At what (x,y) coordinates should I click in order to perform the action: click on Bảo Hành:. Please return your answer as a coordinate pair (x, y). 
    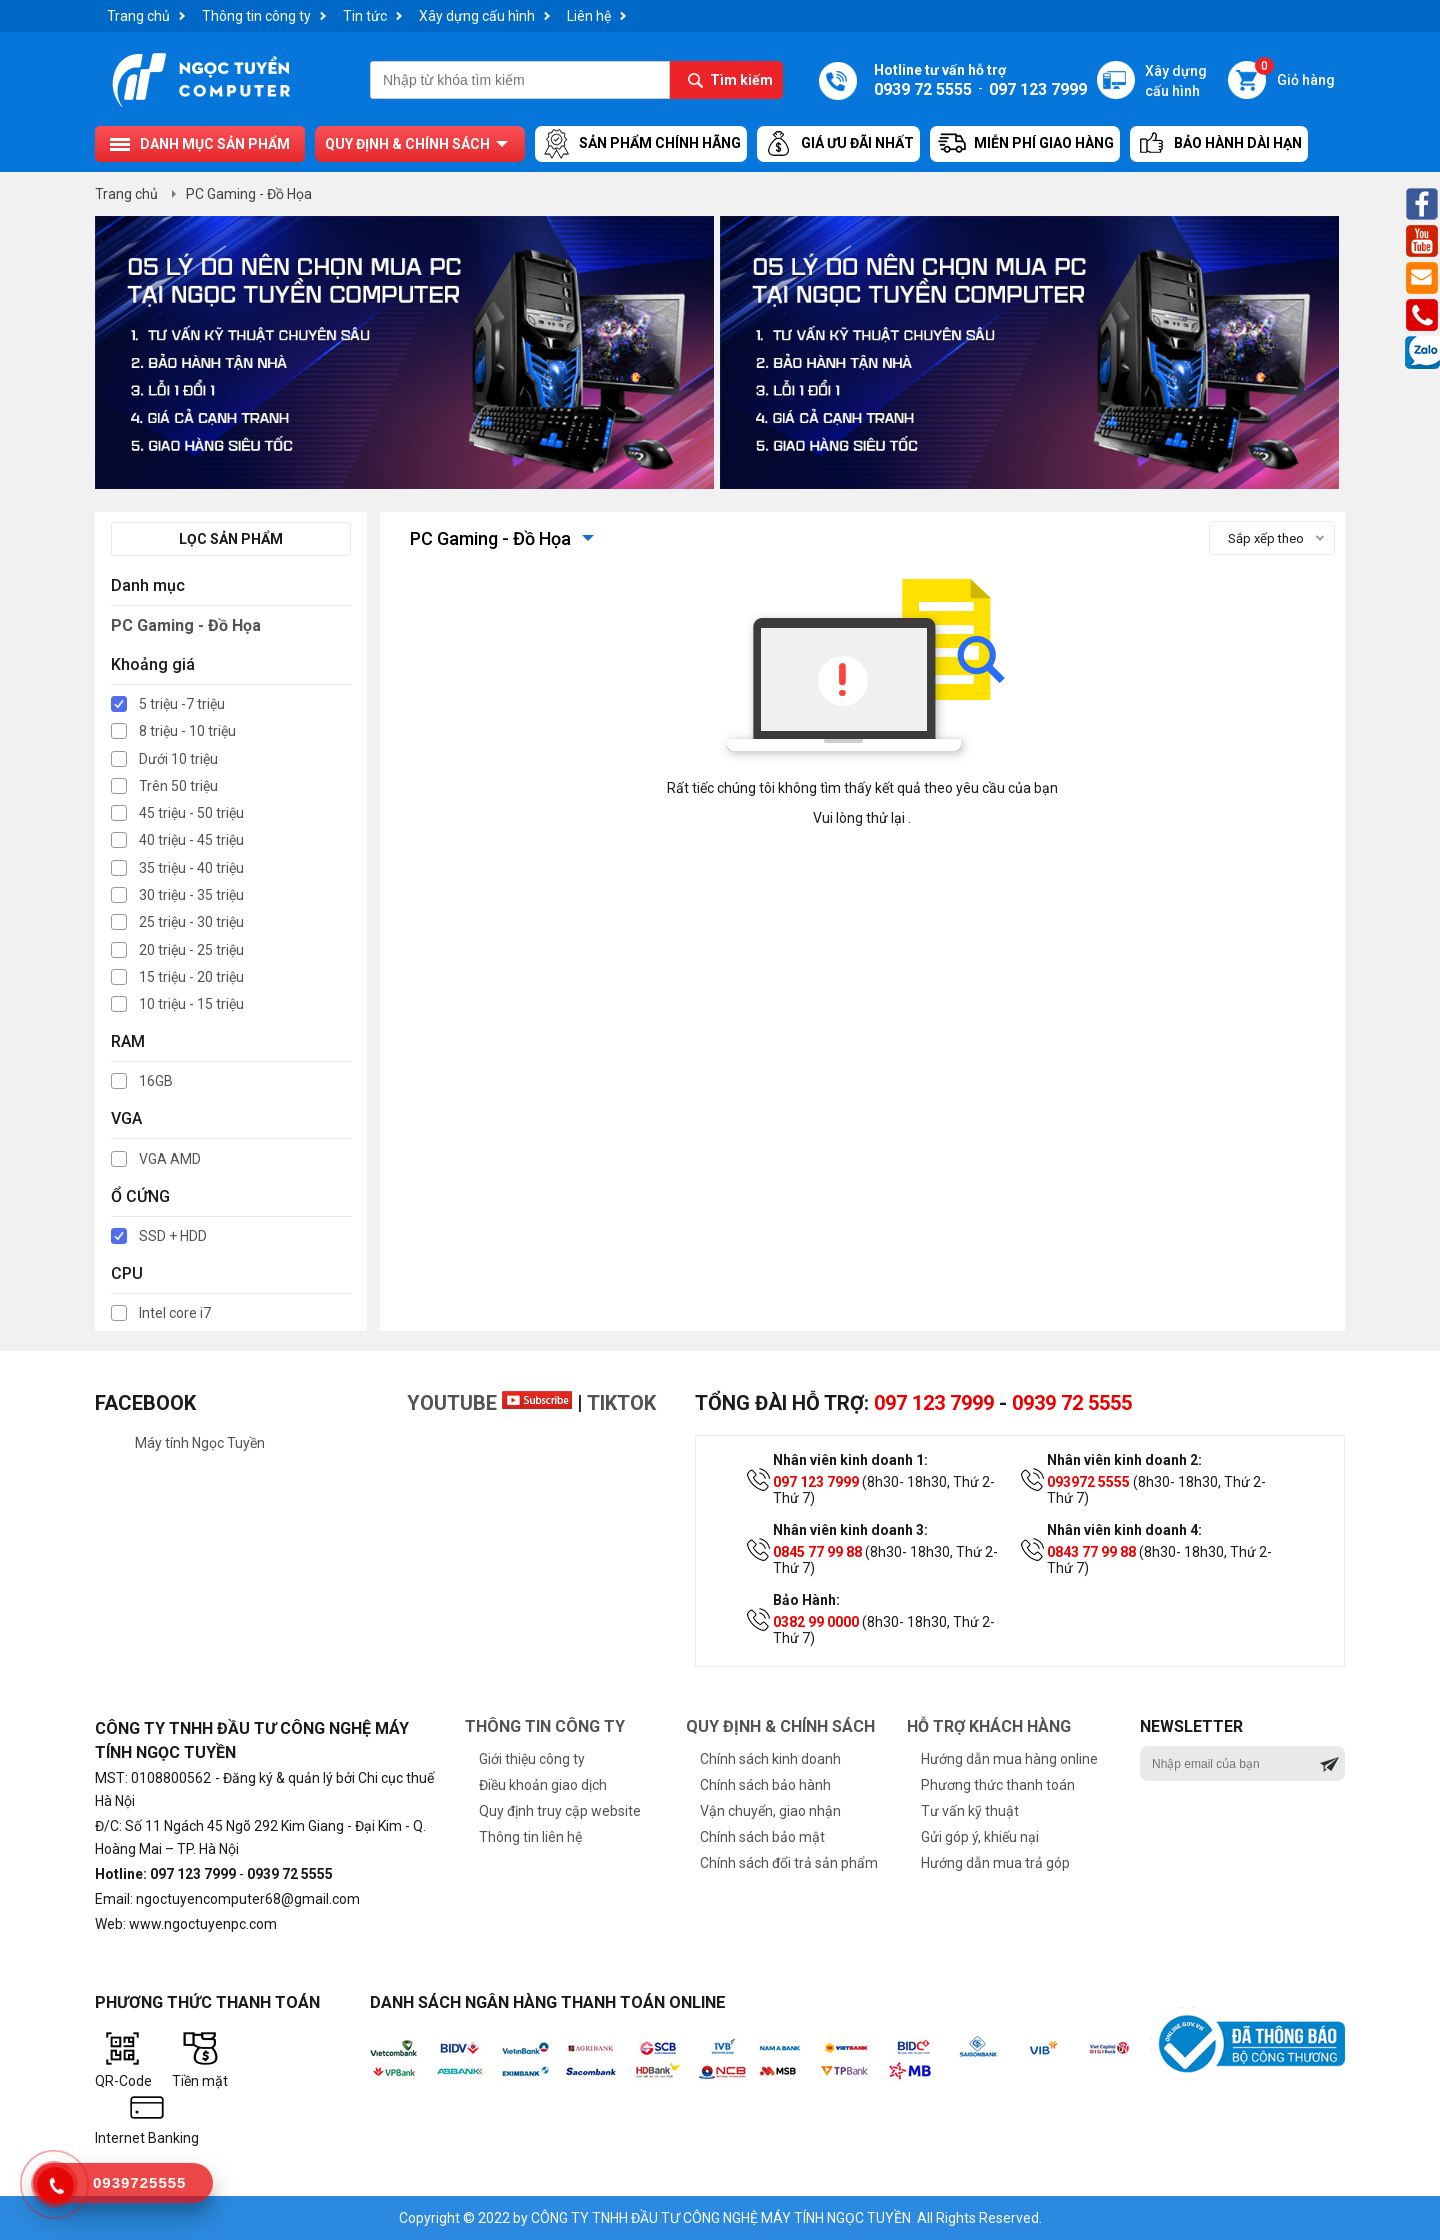
    Looking at the image, I should click on (806, 1600).